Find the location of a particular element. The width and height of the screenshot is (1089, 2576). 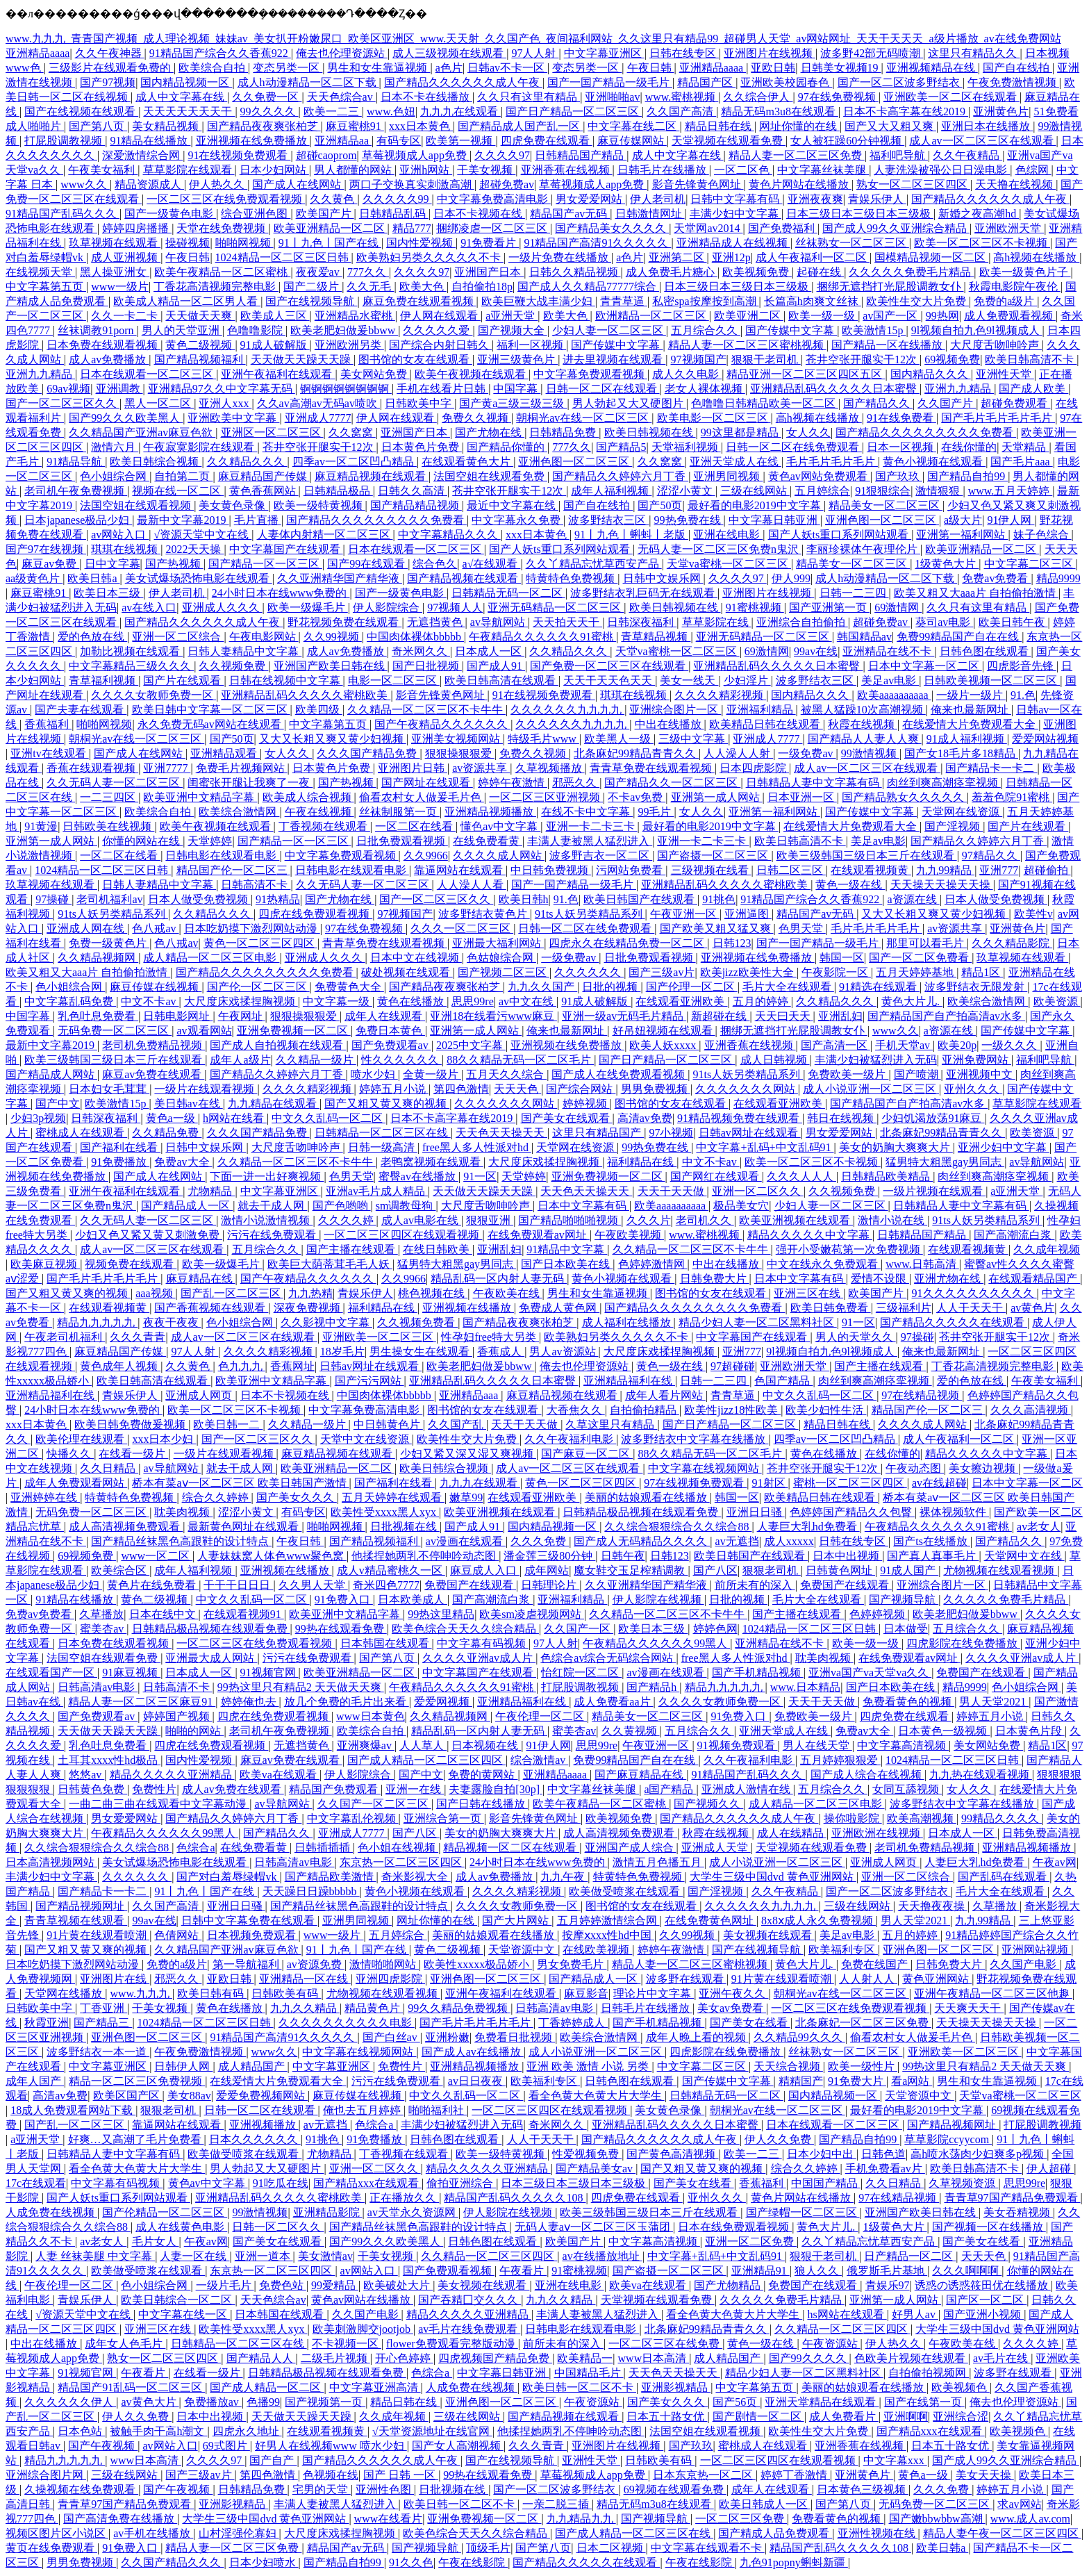

久久综合狠狠综合久久综合88 is located at coordinates (677, 1527).